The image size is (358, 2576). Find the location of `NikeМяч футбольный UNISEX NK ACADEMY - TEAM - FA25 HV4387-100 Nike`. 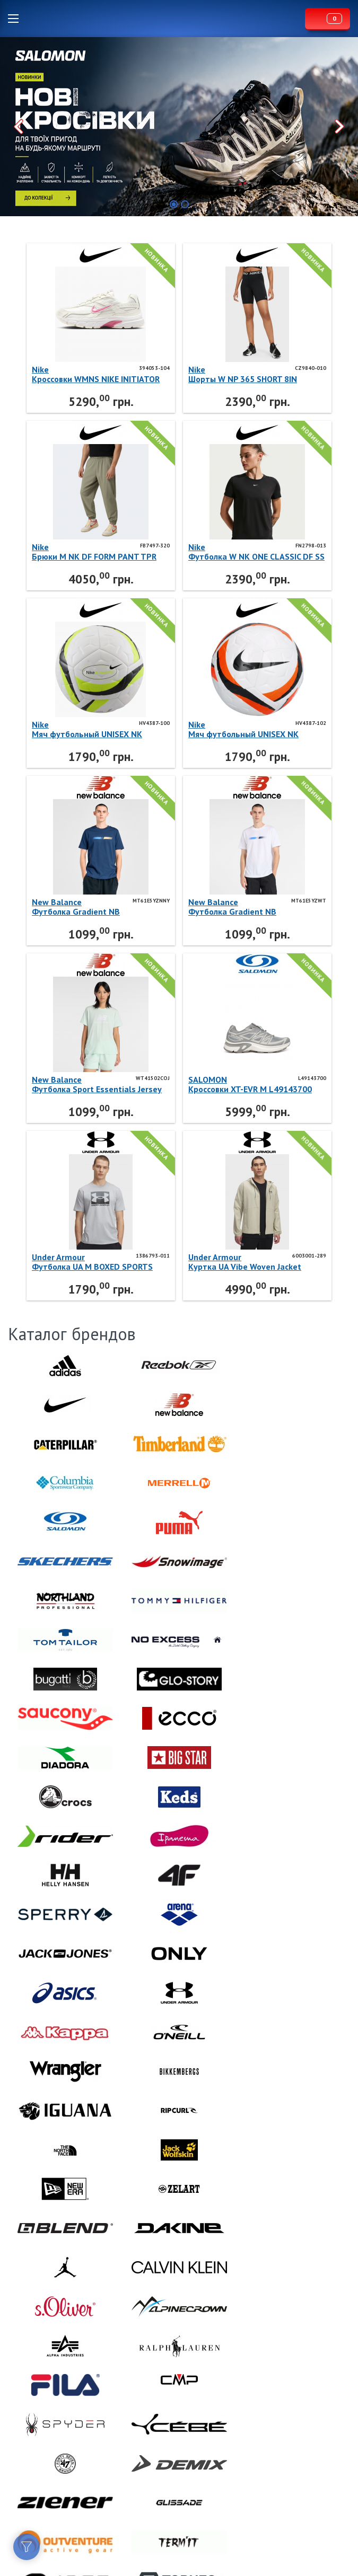

NikeМяч футбольный UNISEX NK ACADEMY - TEAM - FA25 HV4387-100 Nike is located at coordinates (94, 729).